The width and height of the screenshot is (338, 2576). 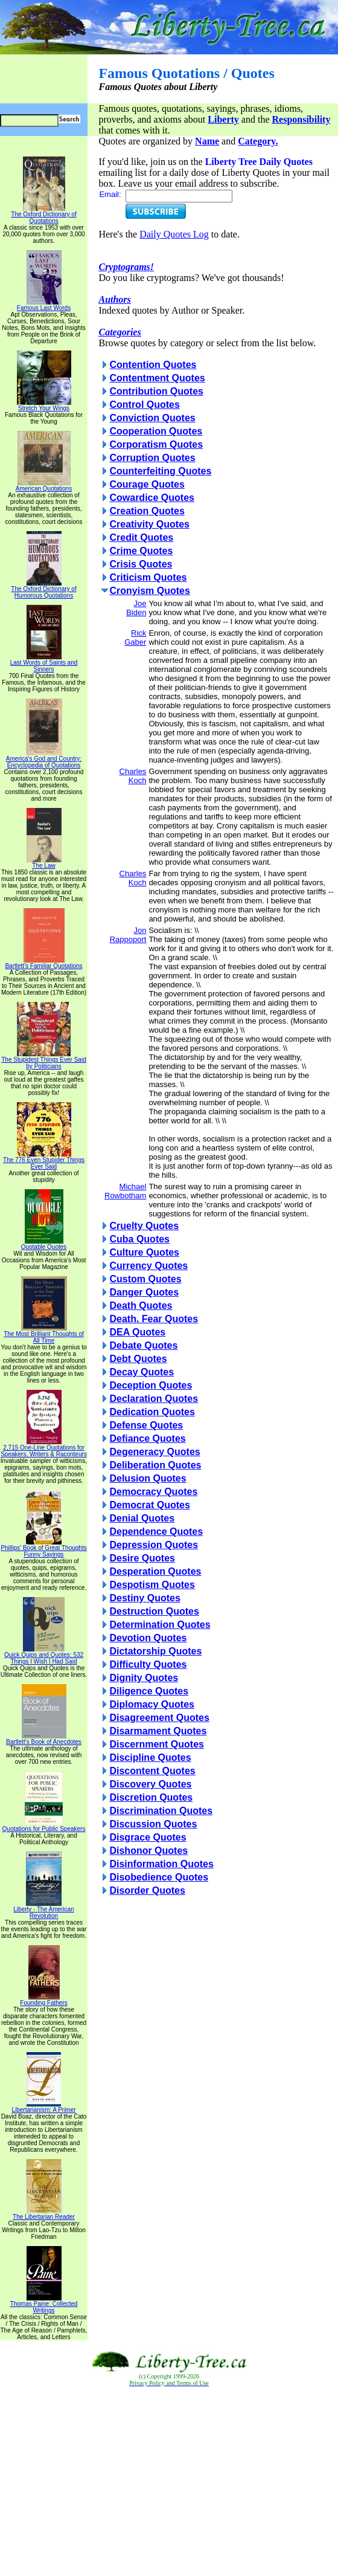 I want to click on Charles Koch, so click(x=133, y=776).